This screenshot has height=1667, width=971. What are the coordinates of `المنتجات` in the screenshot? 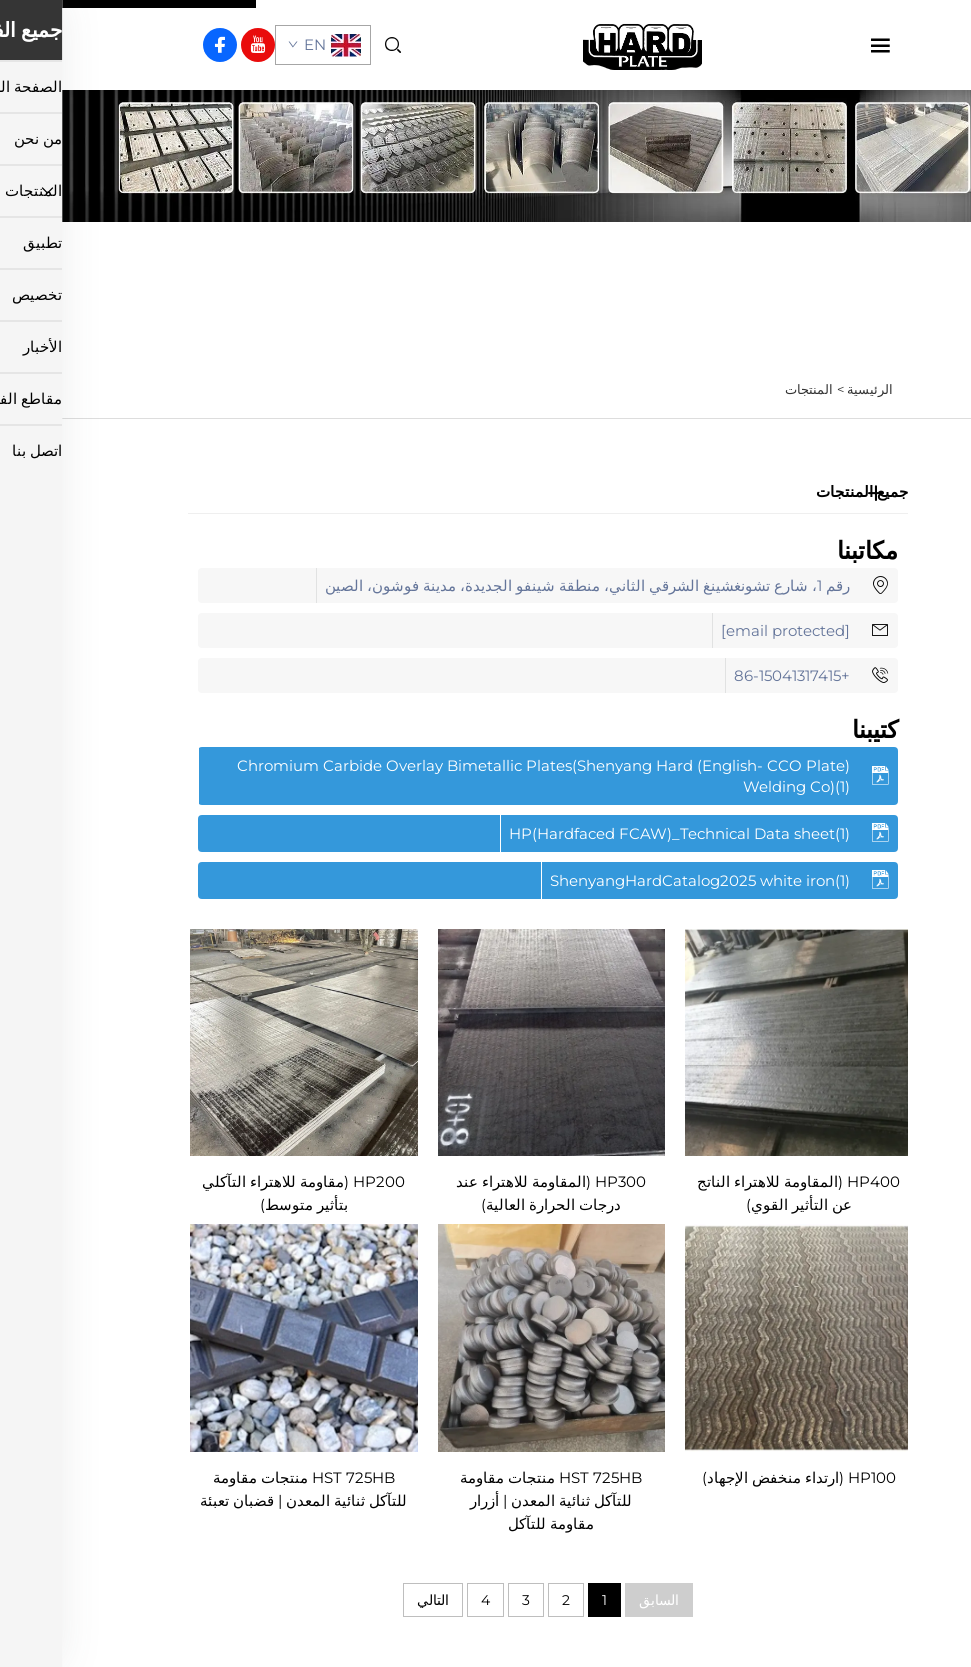 It's located at (747, 389).